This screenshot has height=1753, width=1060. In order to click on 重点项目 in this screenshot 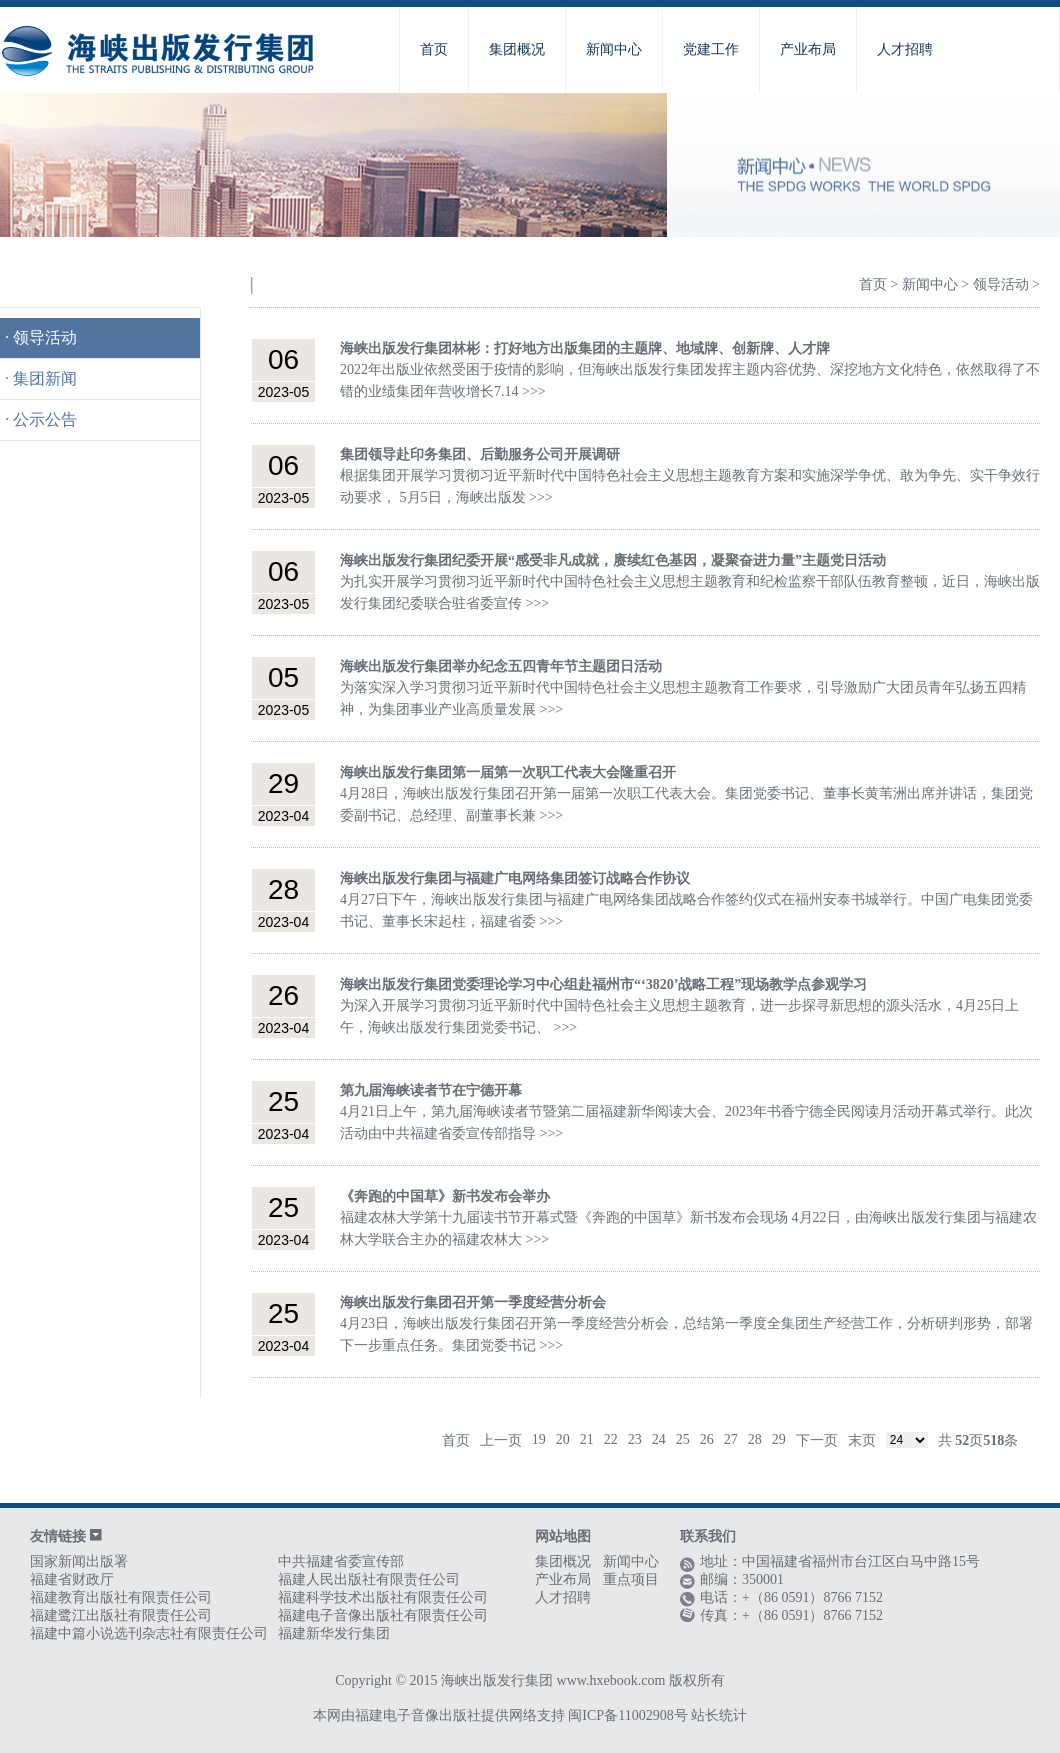, I will do `click(631, 1579)`.